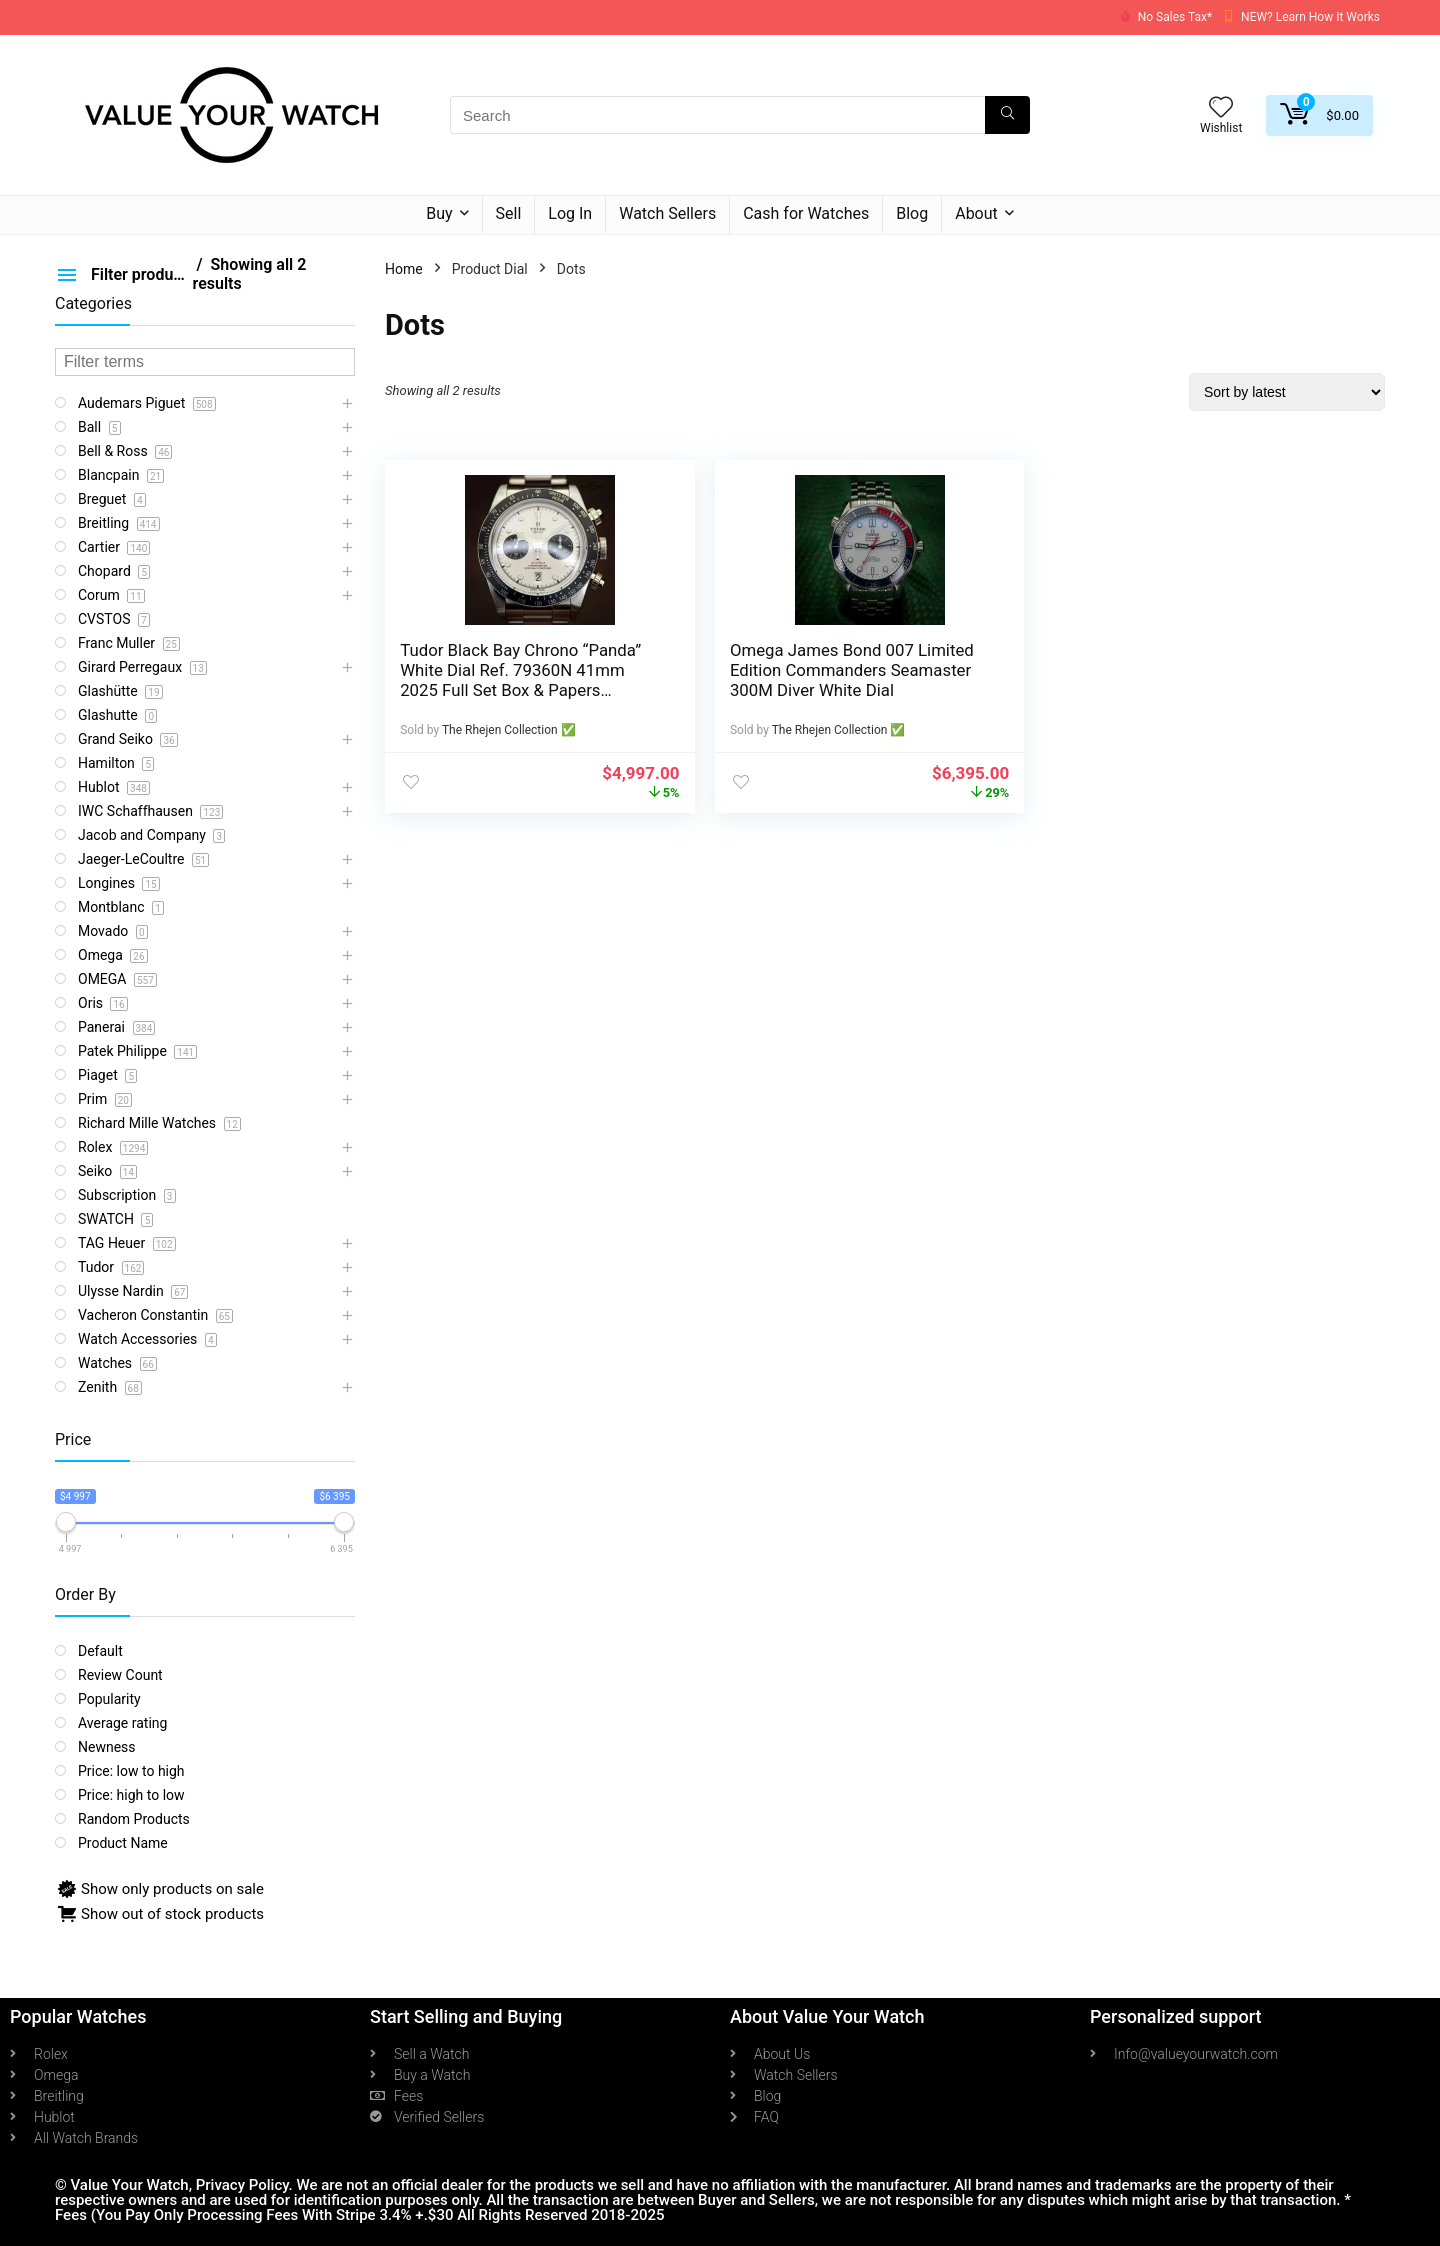 Image resolution: width=1440 pixels, height=2246 pixels. I want to click on Tudor Black Bay Chrono “Panda” White Dial Ref. 79360N 41mm 2025 Full Set Box & Papers Warranty, so click(492, 690).